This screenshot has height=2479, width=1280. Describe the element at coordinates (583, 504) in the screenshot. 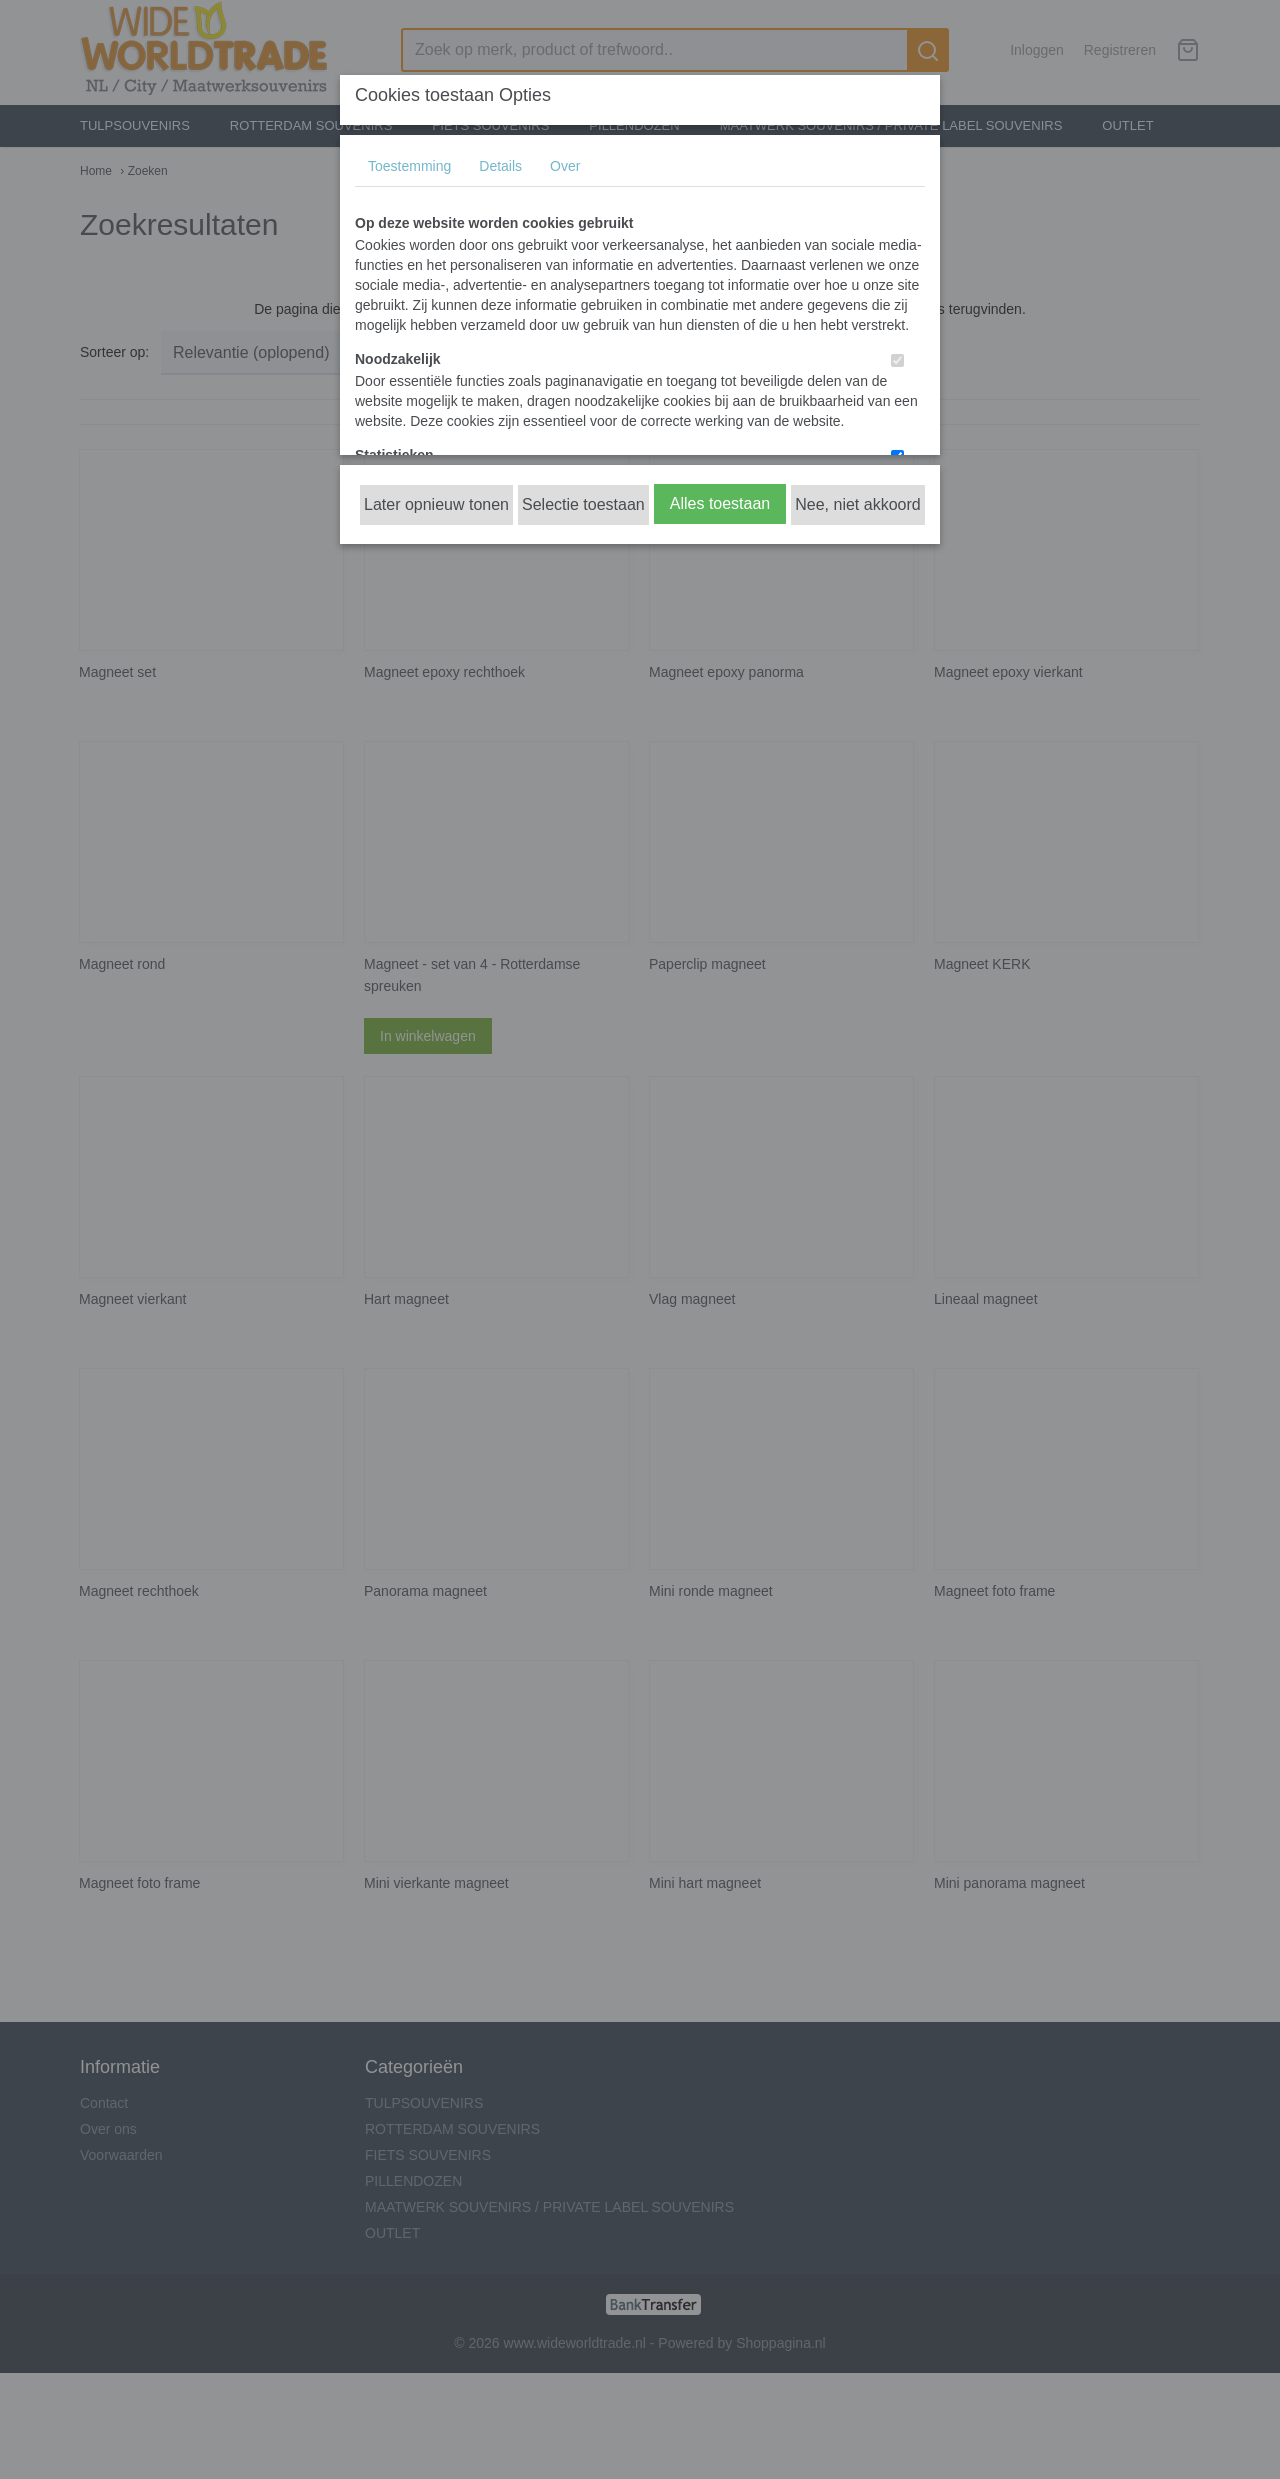

I see `Selectie toestaan` at that location.